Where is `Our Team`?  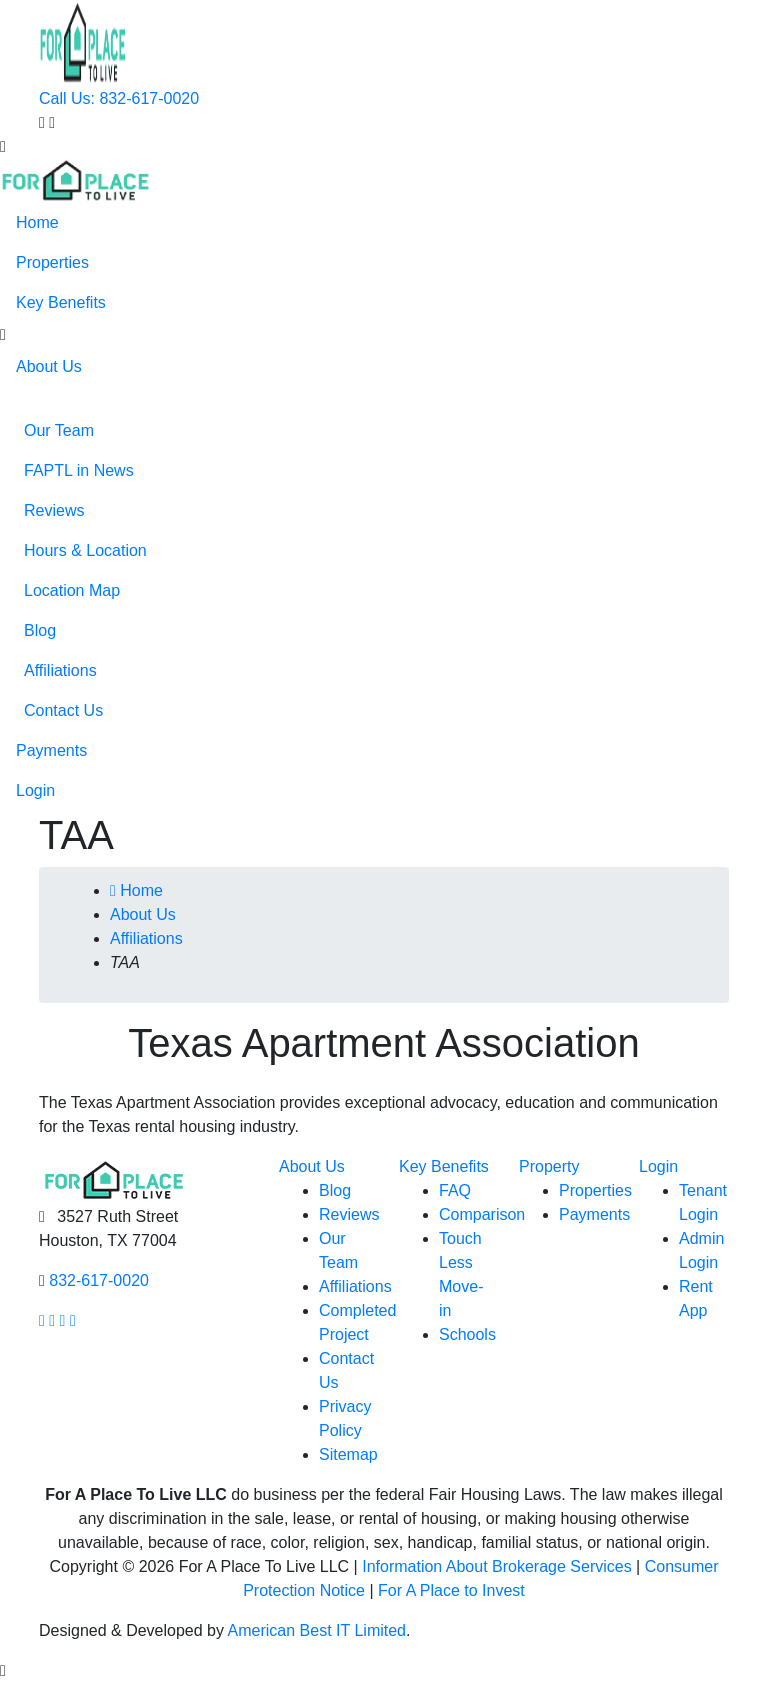
Our Team is located at coordinates (59, 430).